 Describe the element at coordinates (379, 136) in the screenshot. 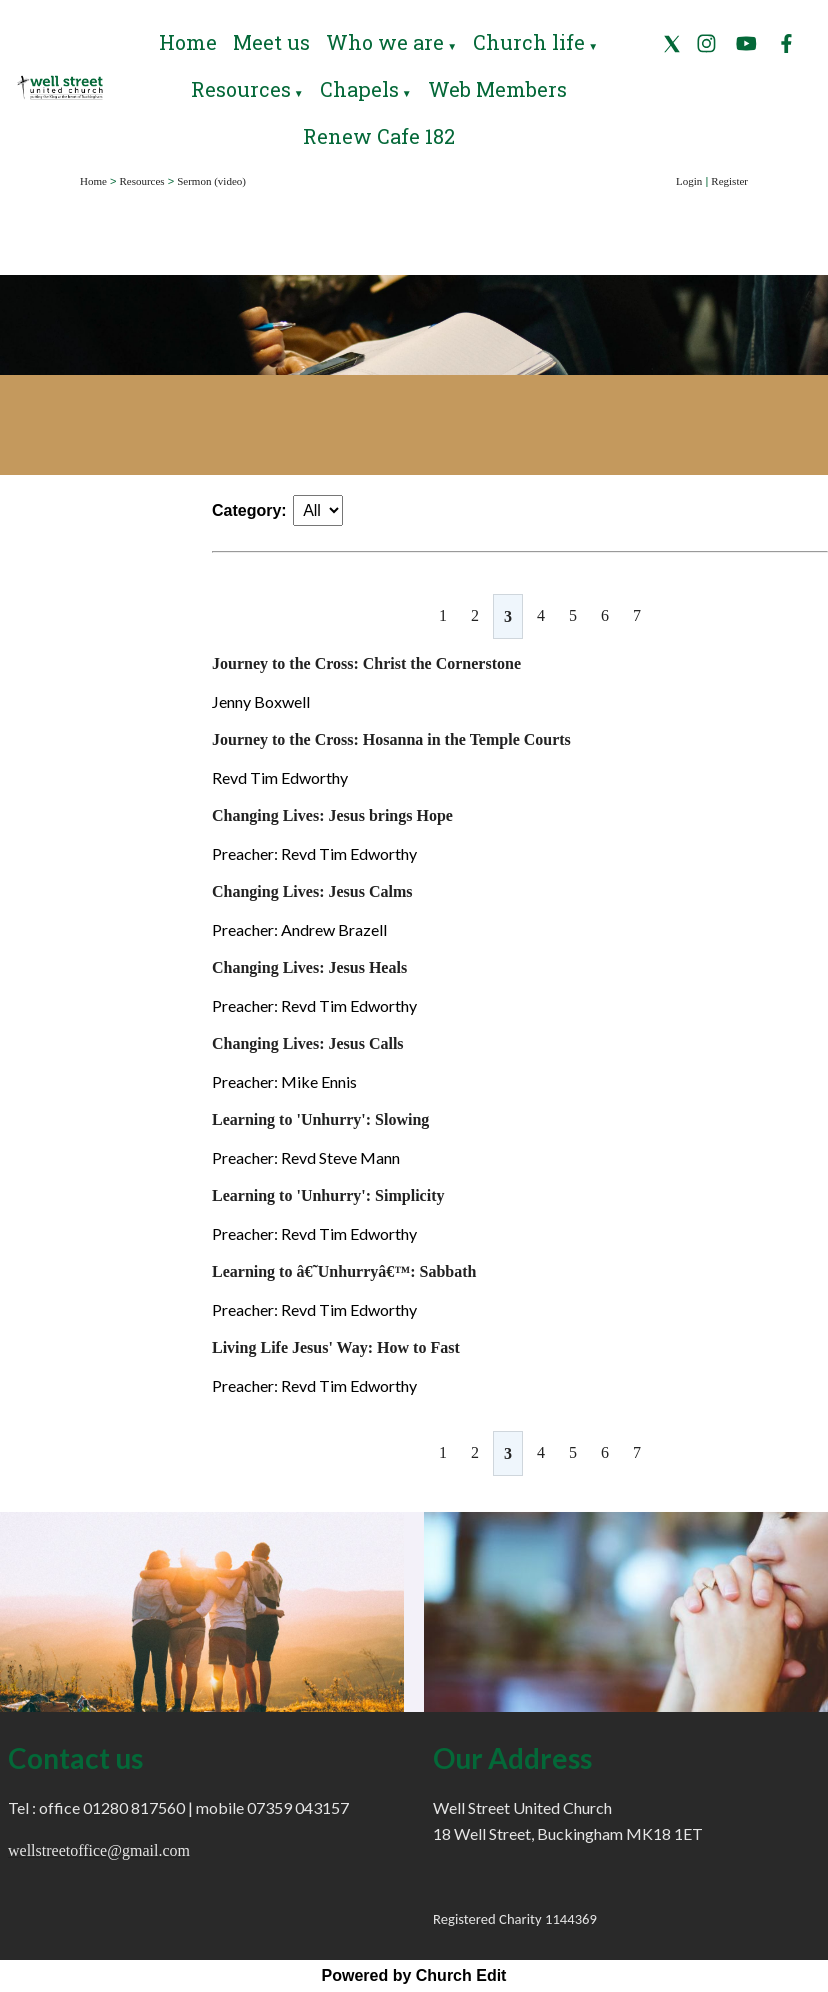

I see `Renew Cafe 182` at that location.